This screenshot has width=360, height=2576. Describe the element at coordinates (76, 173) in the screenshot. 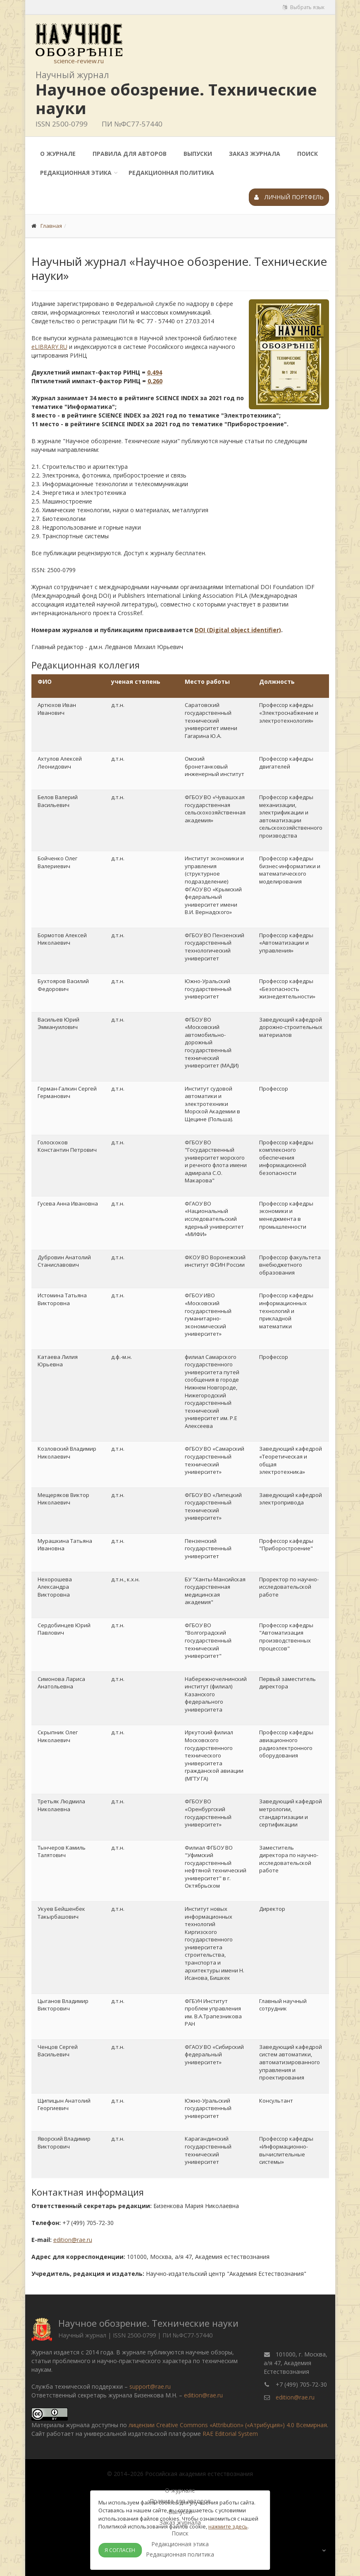

I see `Редакционная этика` at that location.